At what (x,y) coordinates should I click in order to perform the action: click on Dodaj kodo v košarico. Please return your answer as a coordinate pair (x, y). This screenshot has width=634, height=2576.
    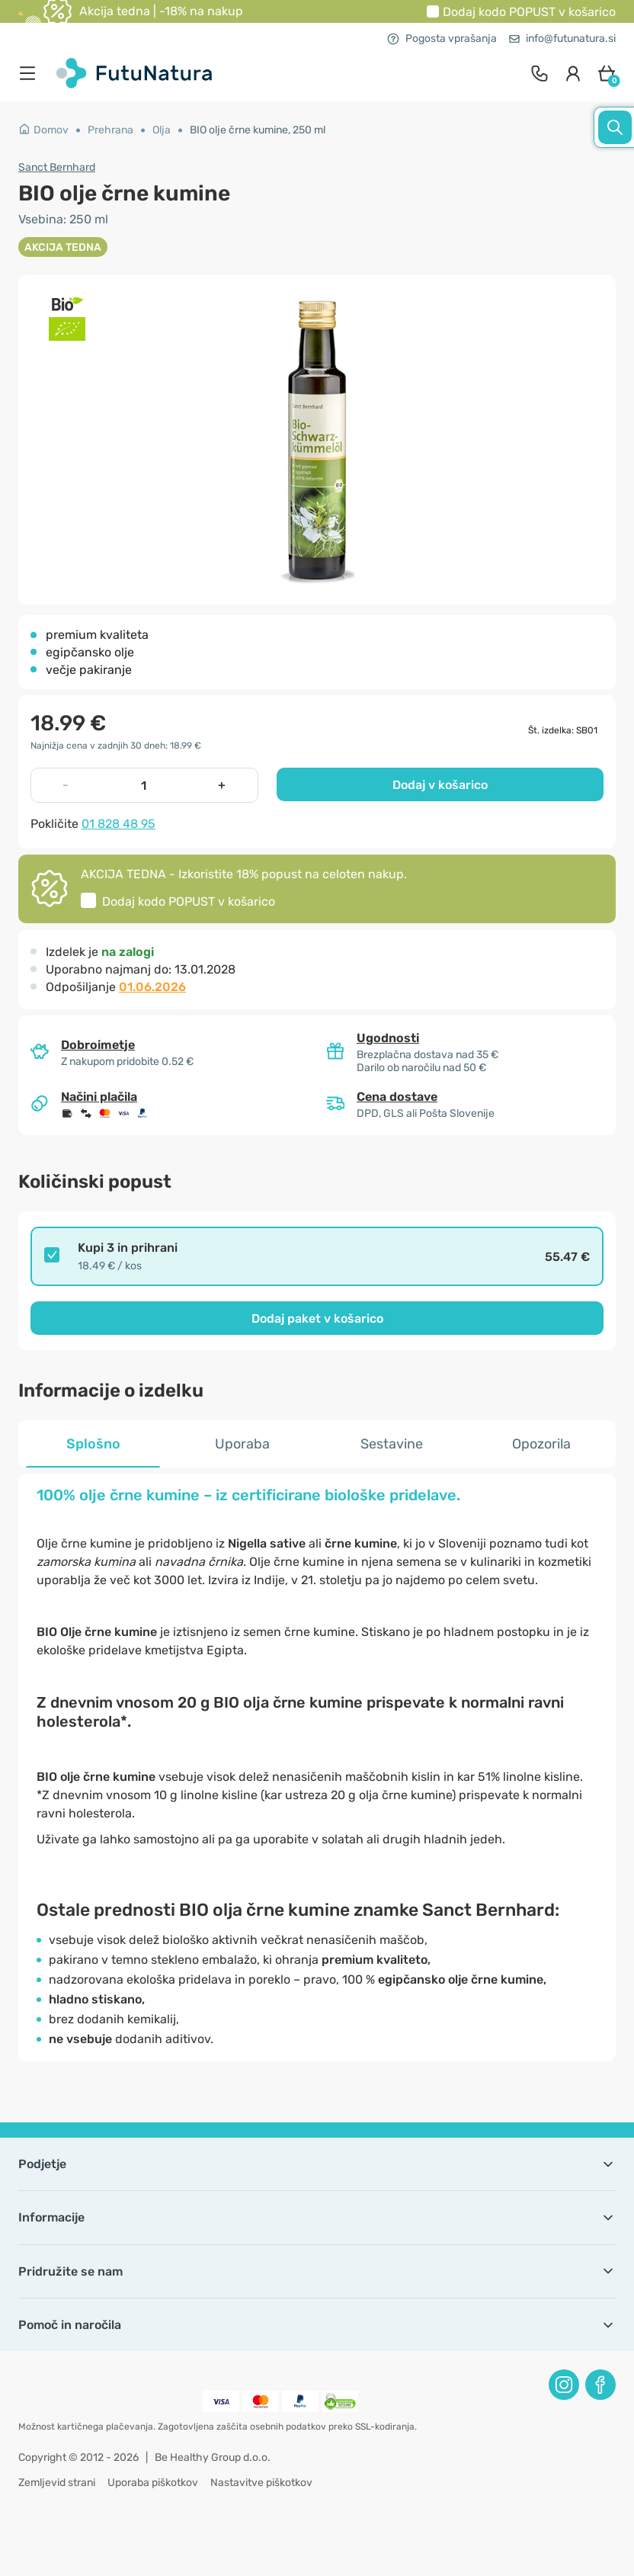
    Looking at the image, I should click on (529, 12).